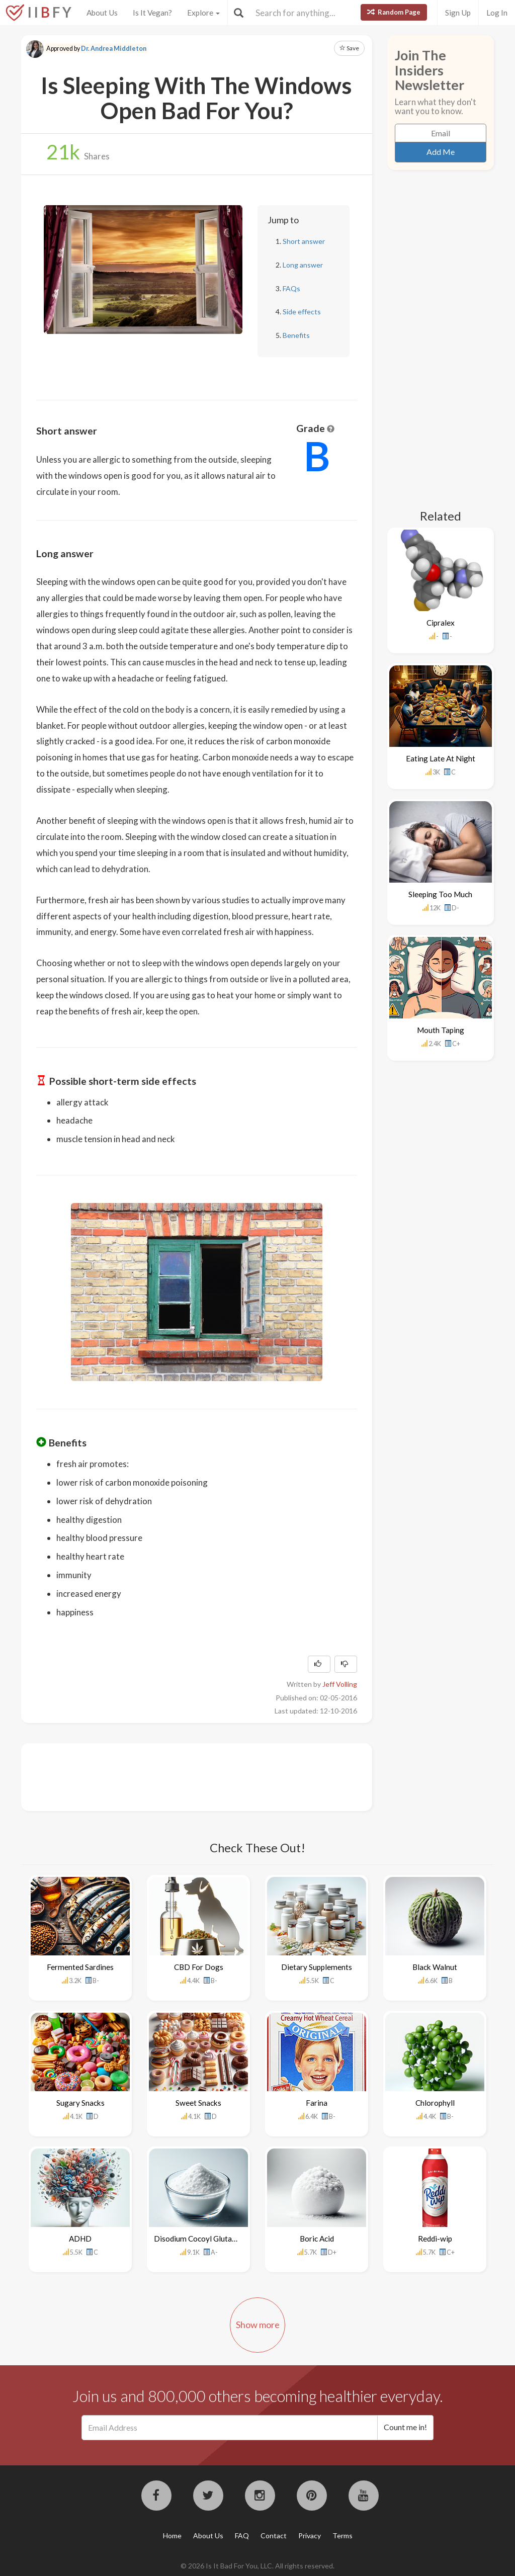 This screenshot has height=2576, width=515. I want to click on About Us, so click(102, 12).